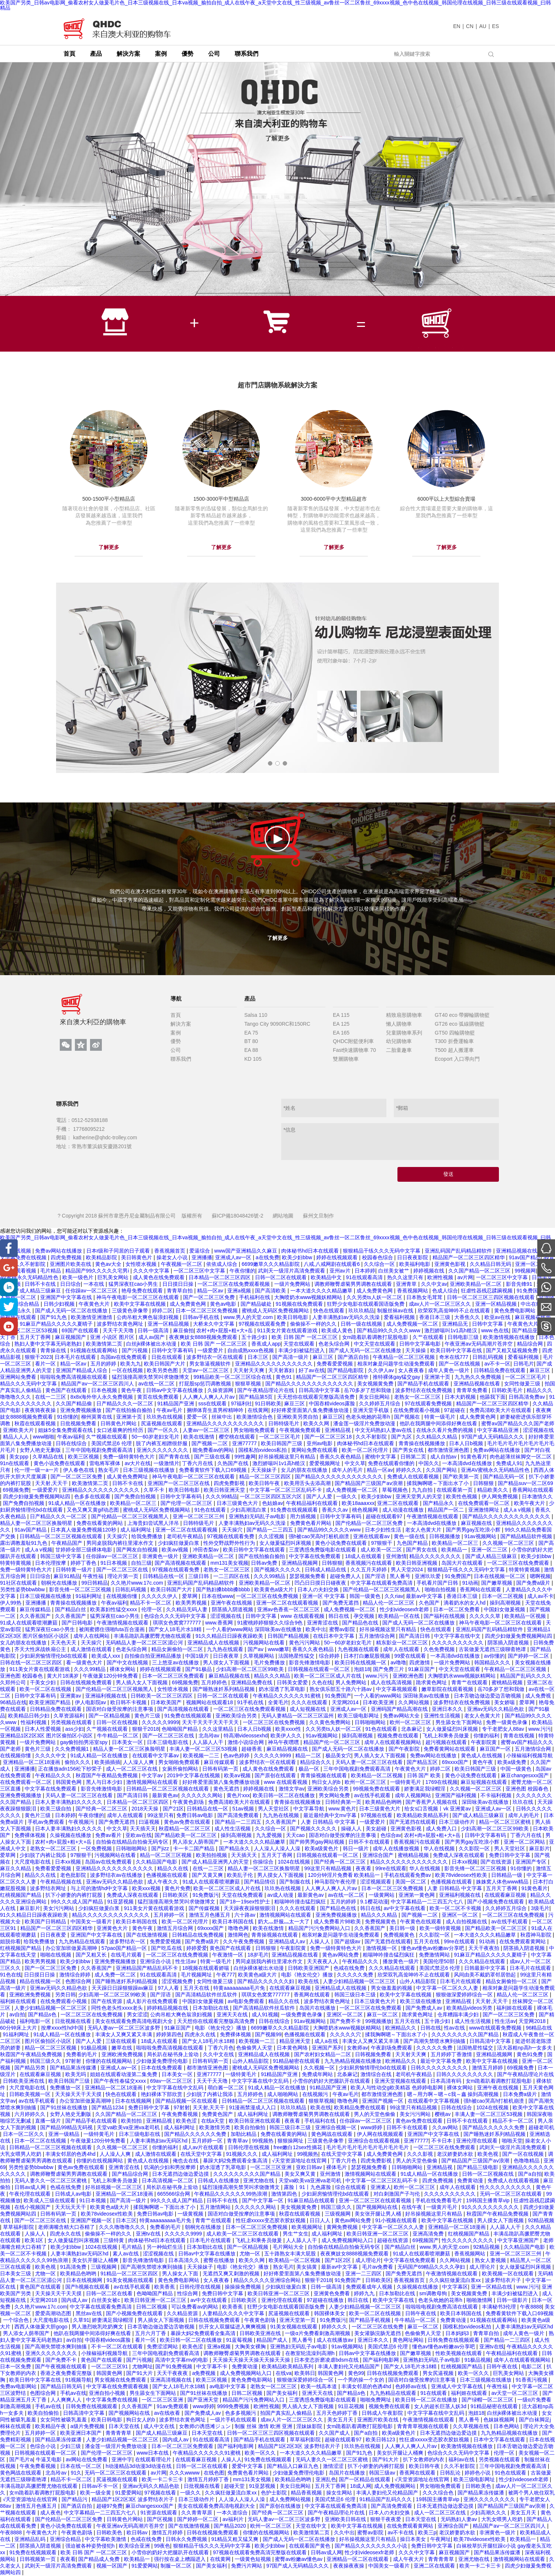  What do you see at coordinates (425, 1789) in the screenshot?
I see `娇妻满足我绿帽淫` at bounding box center [425, 1789].